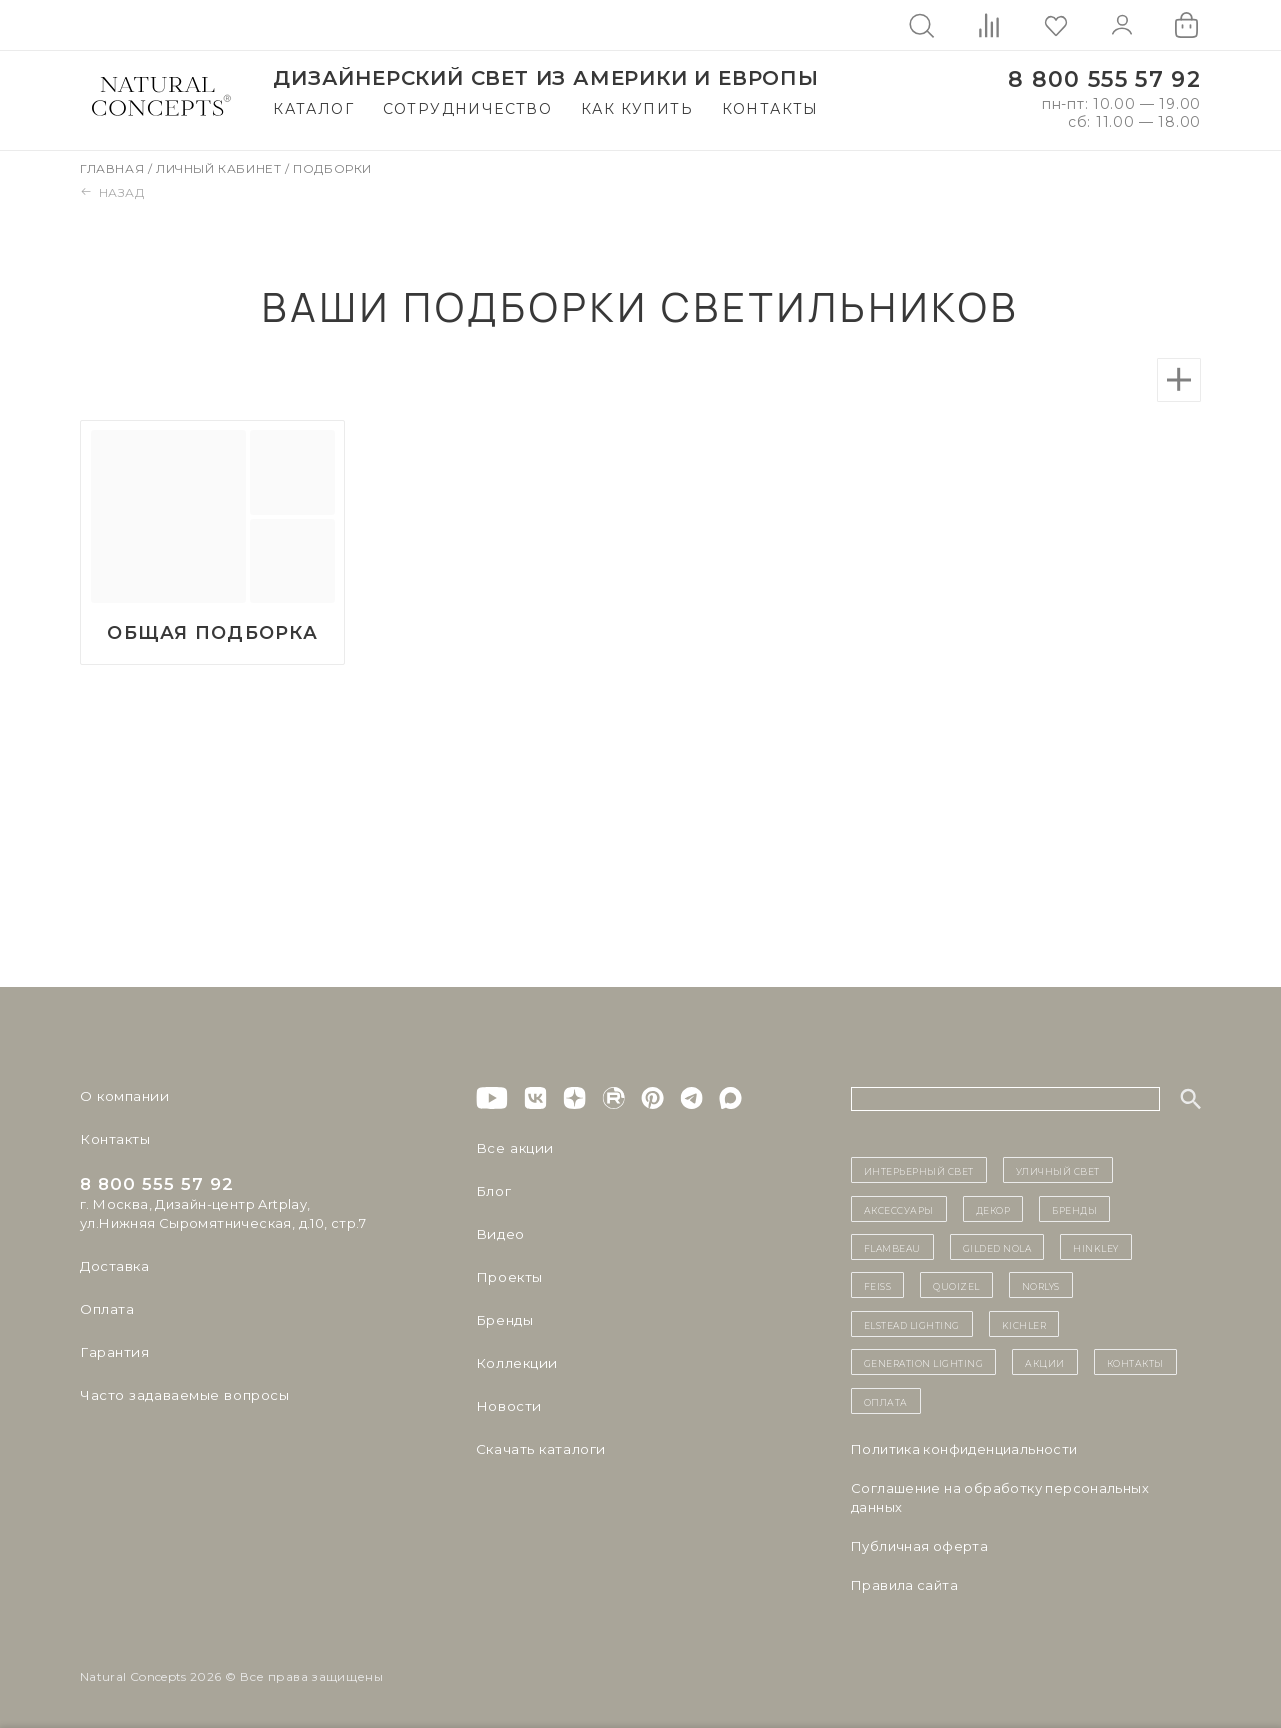 The width and height of the screenshot is (1281, 1728). Describe the element at coordinates (313, 109) in the screenshot. I see `Каталог` at that location.